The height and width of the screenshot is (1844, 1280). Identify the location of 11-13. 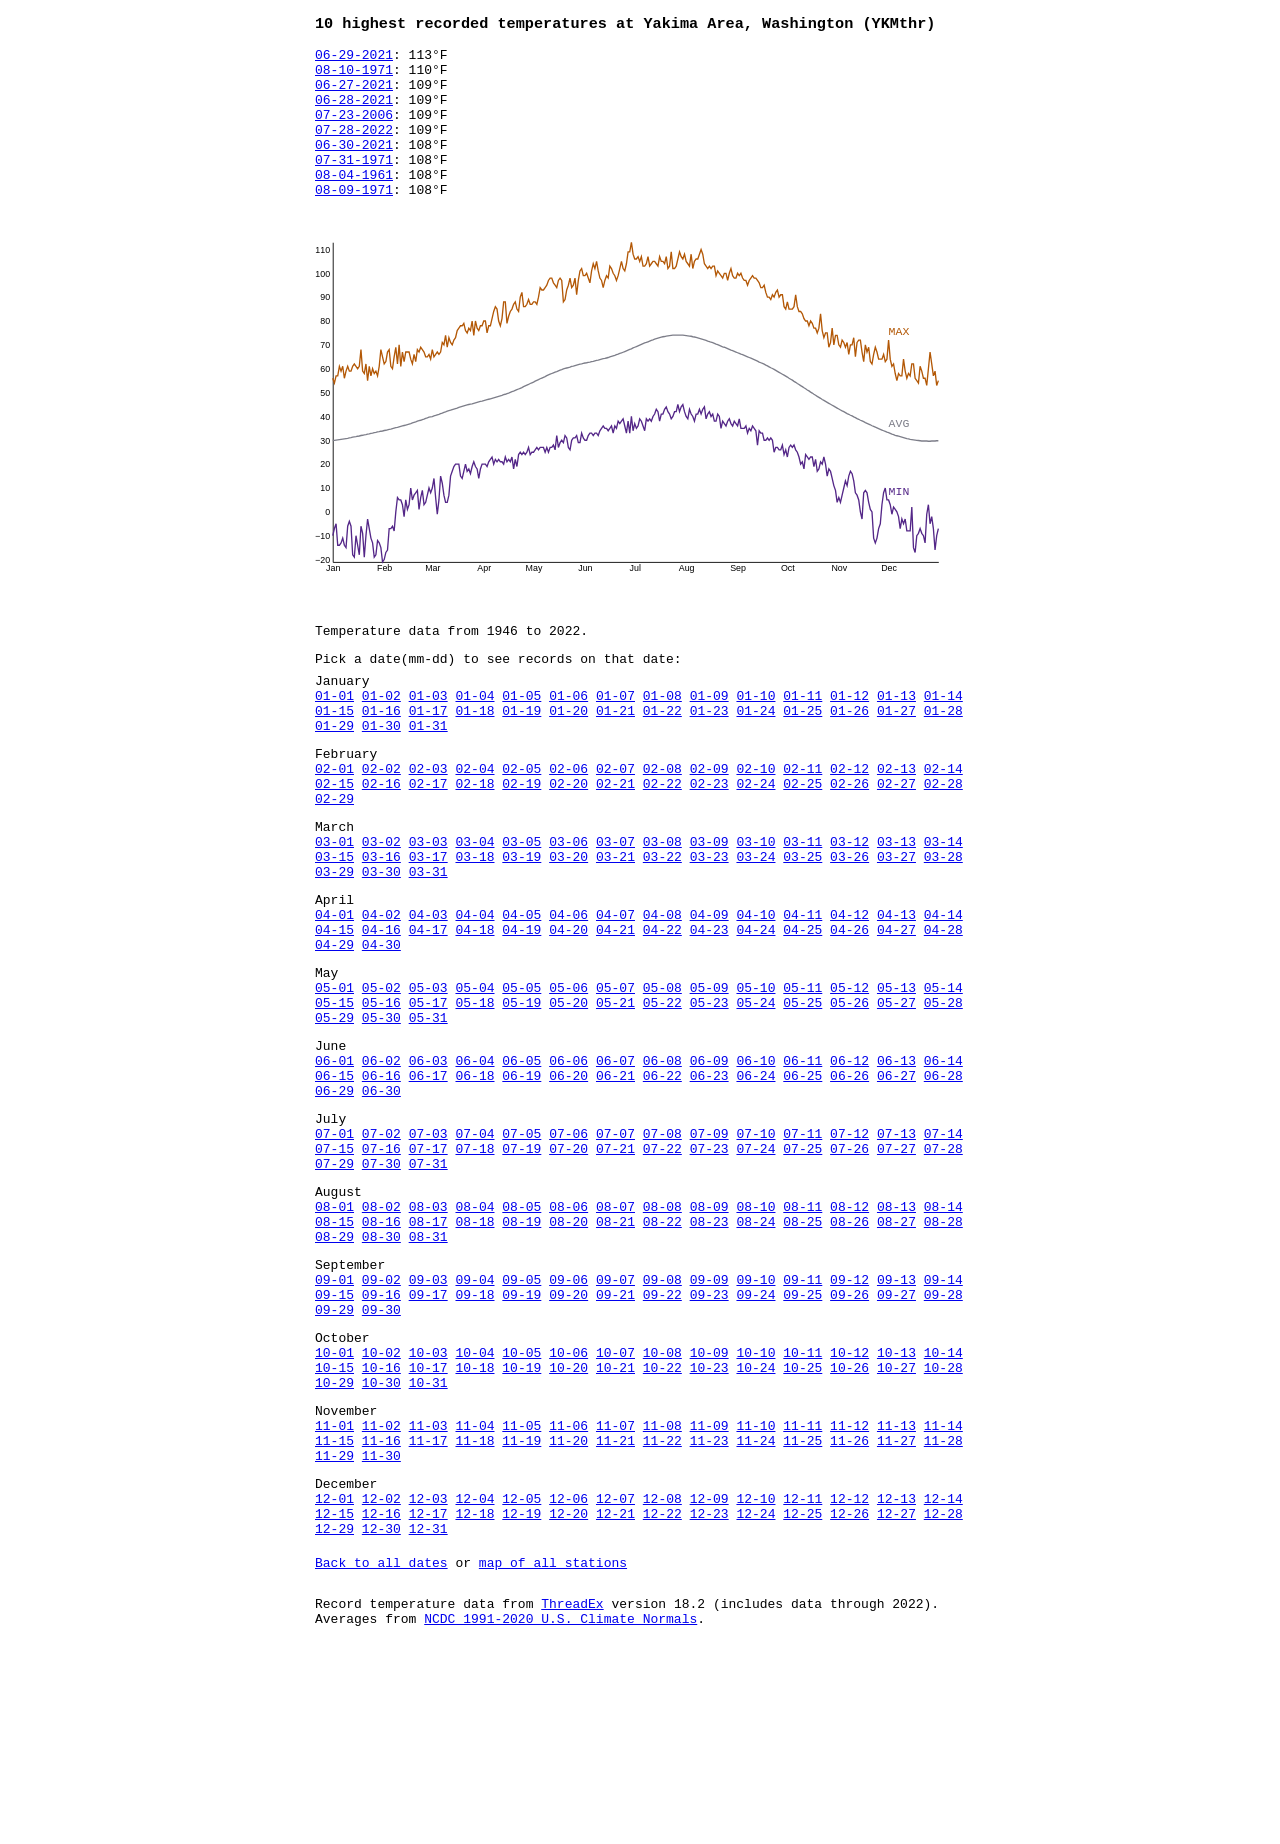
(896, 1589).